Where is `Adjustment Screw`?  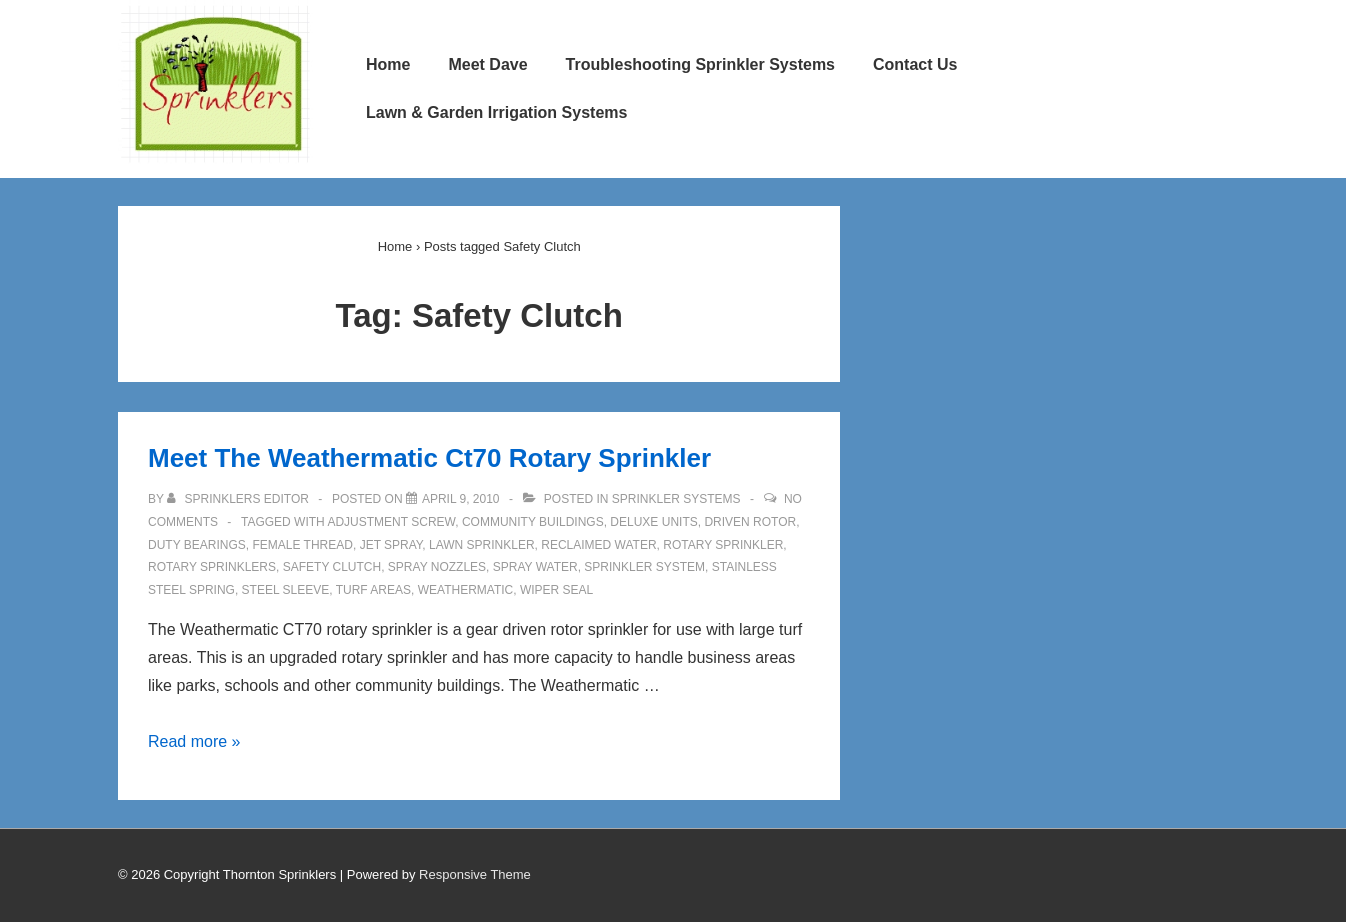
Adjustment Screw is located at coordinates (391, 522).